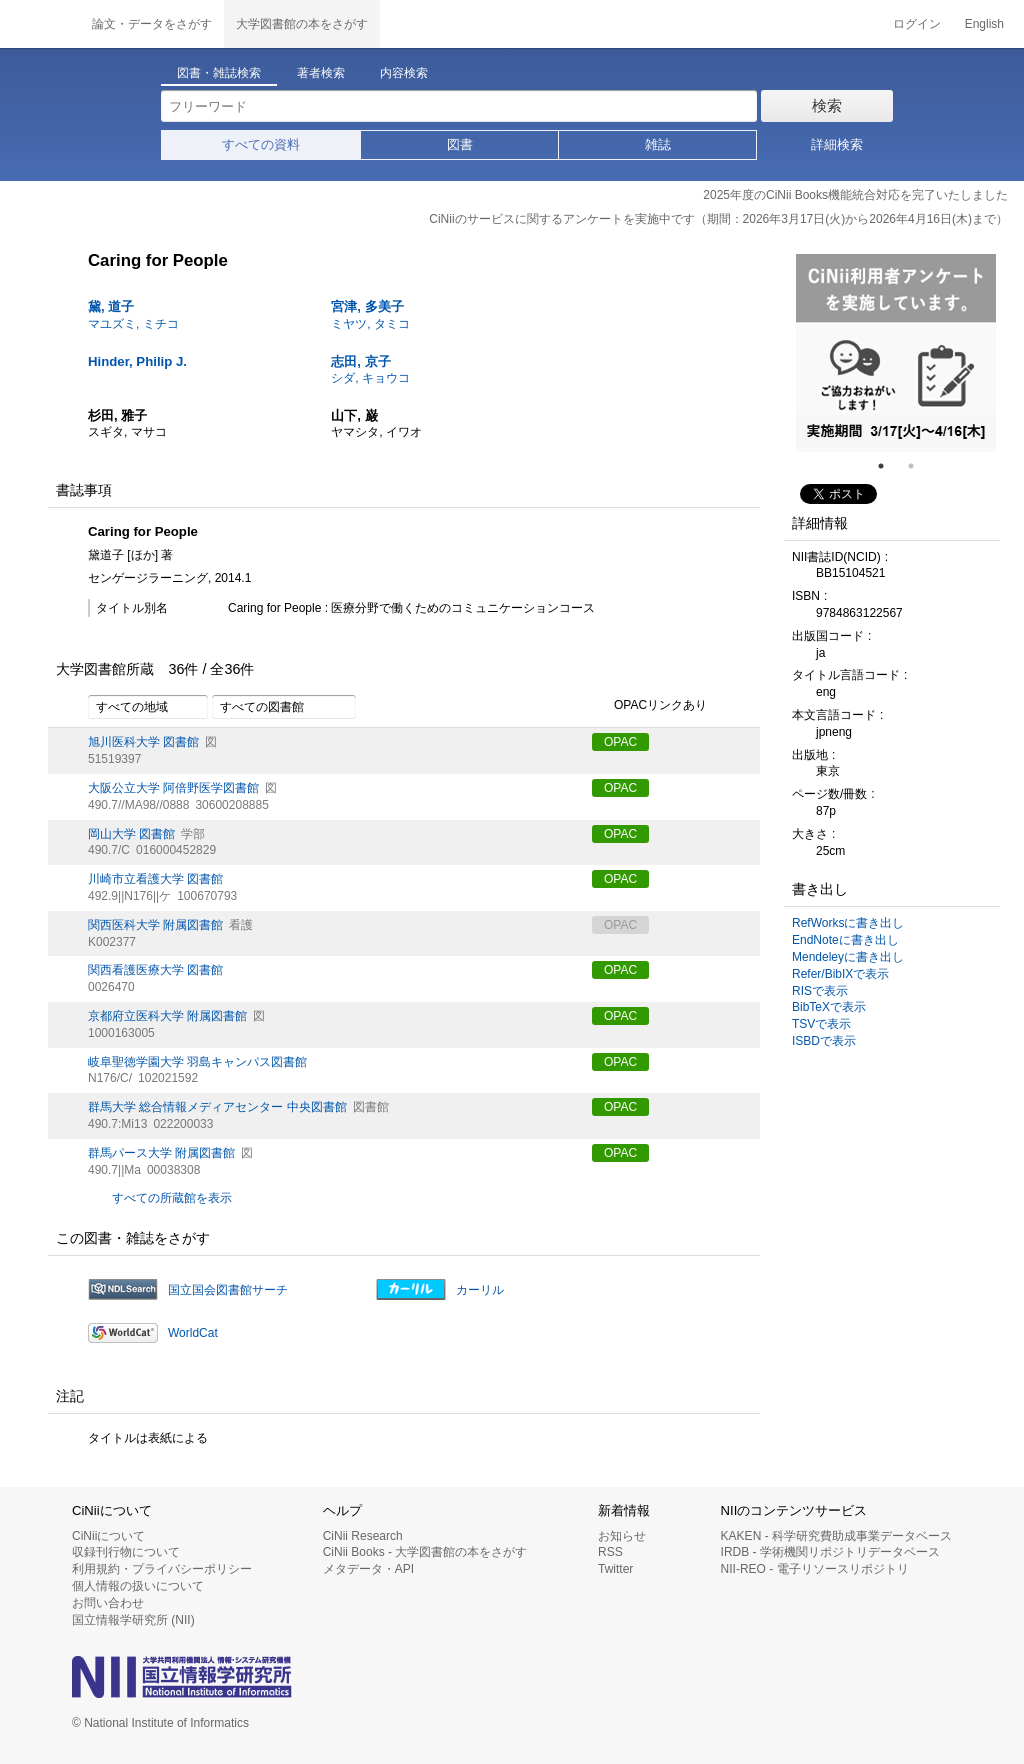 Image resolution: width=1024 pixels, height=1764 pixels. I want to click on 京都府立医科大学 附属図書館, so click(167, 1016).